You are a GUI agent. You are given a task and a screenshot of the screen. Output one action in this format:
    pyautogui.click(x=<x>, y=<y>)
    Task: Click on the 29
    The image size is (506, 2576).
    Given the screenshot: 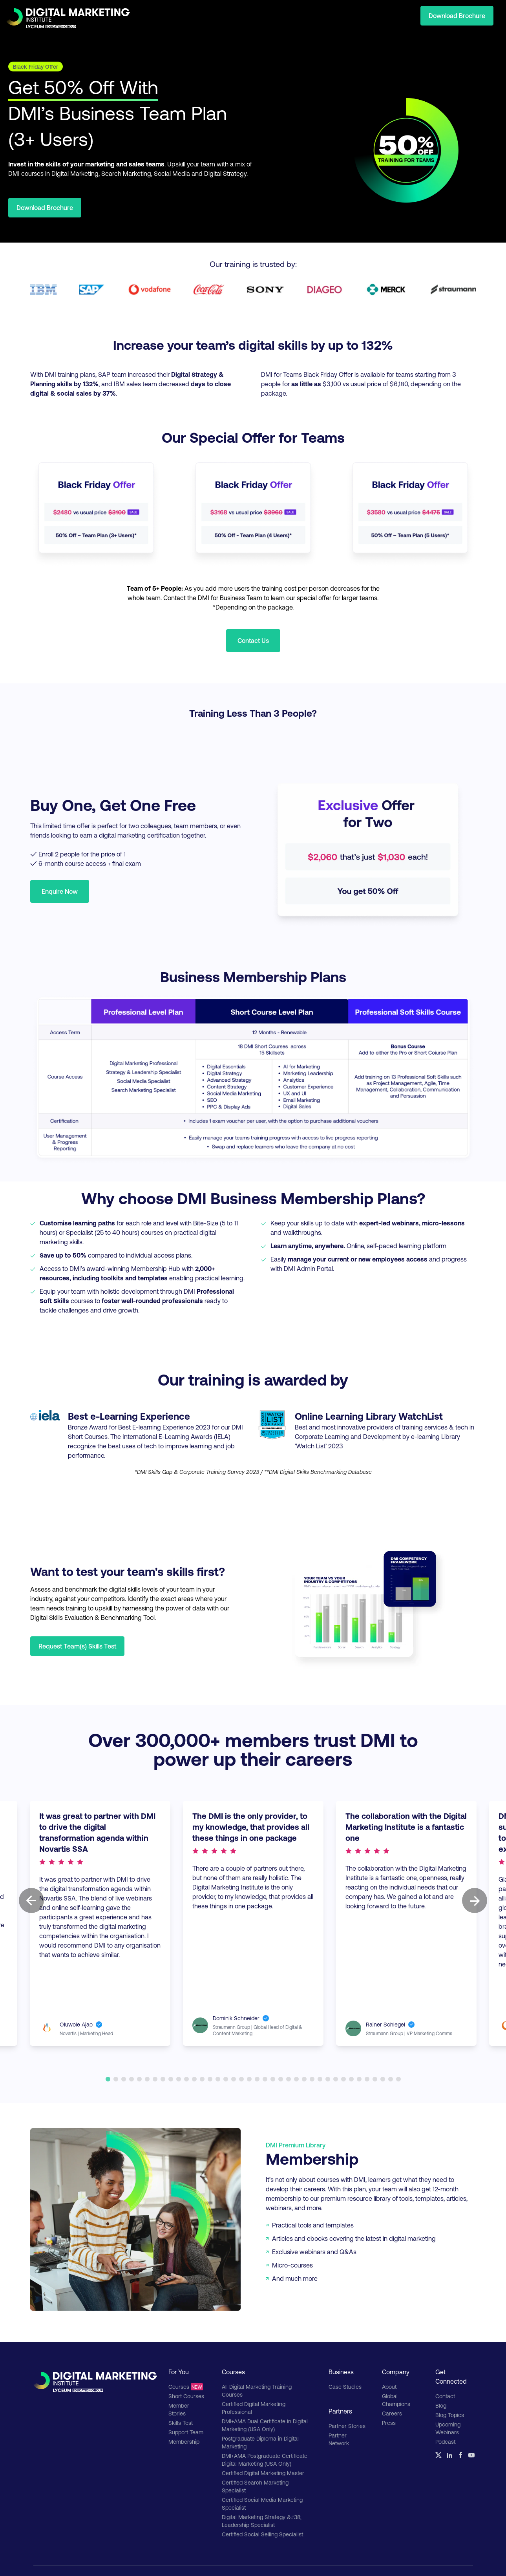 What is the action you would take?
    pyautogui.click(x=328, y=2079)
    